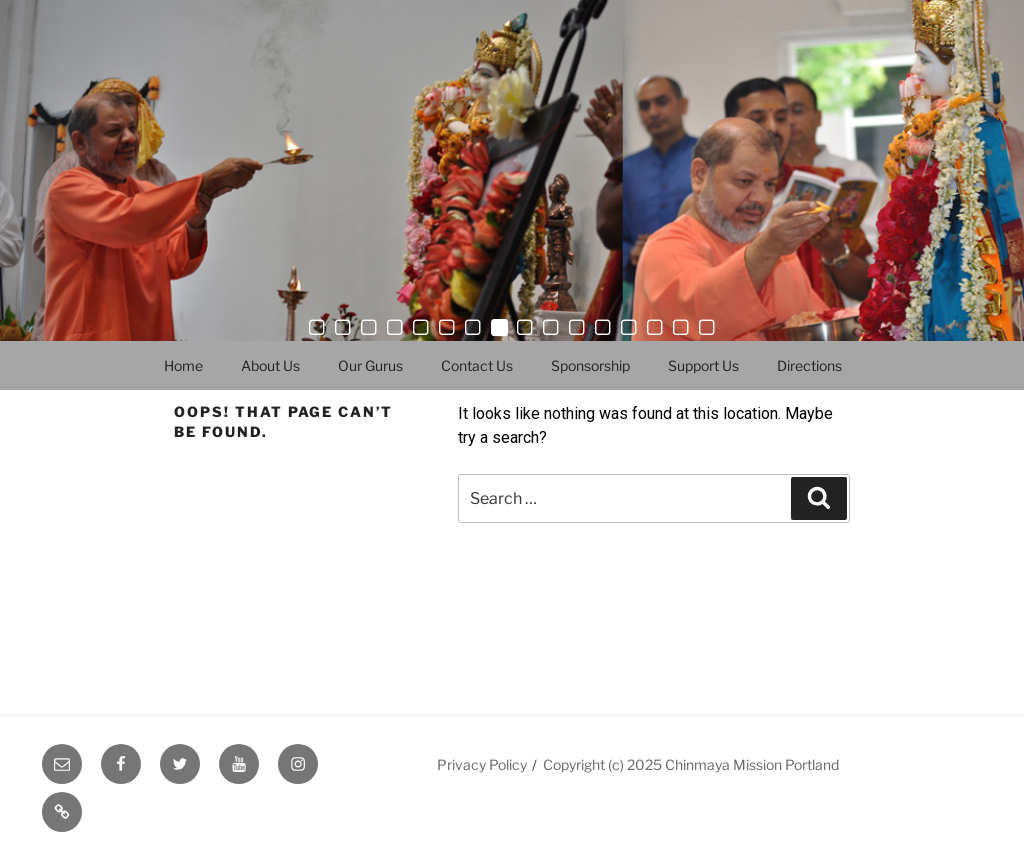 This screenshot has height=861, width=1024. What do you see at coordinates (370, 365) in the screenshot?
I see `Our Gurus` at bounding box center [370, 365].